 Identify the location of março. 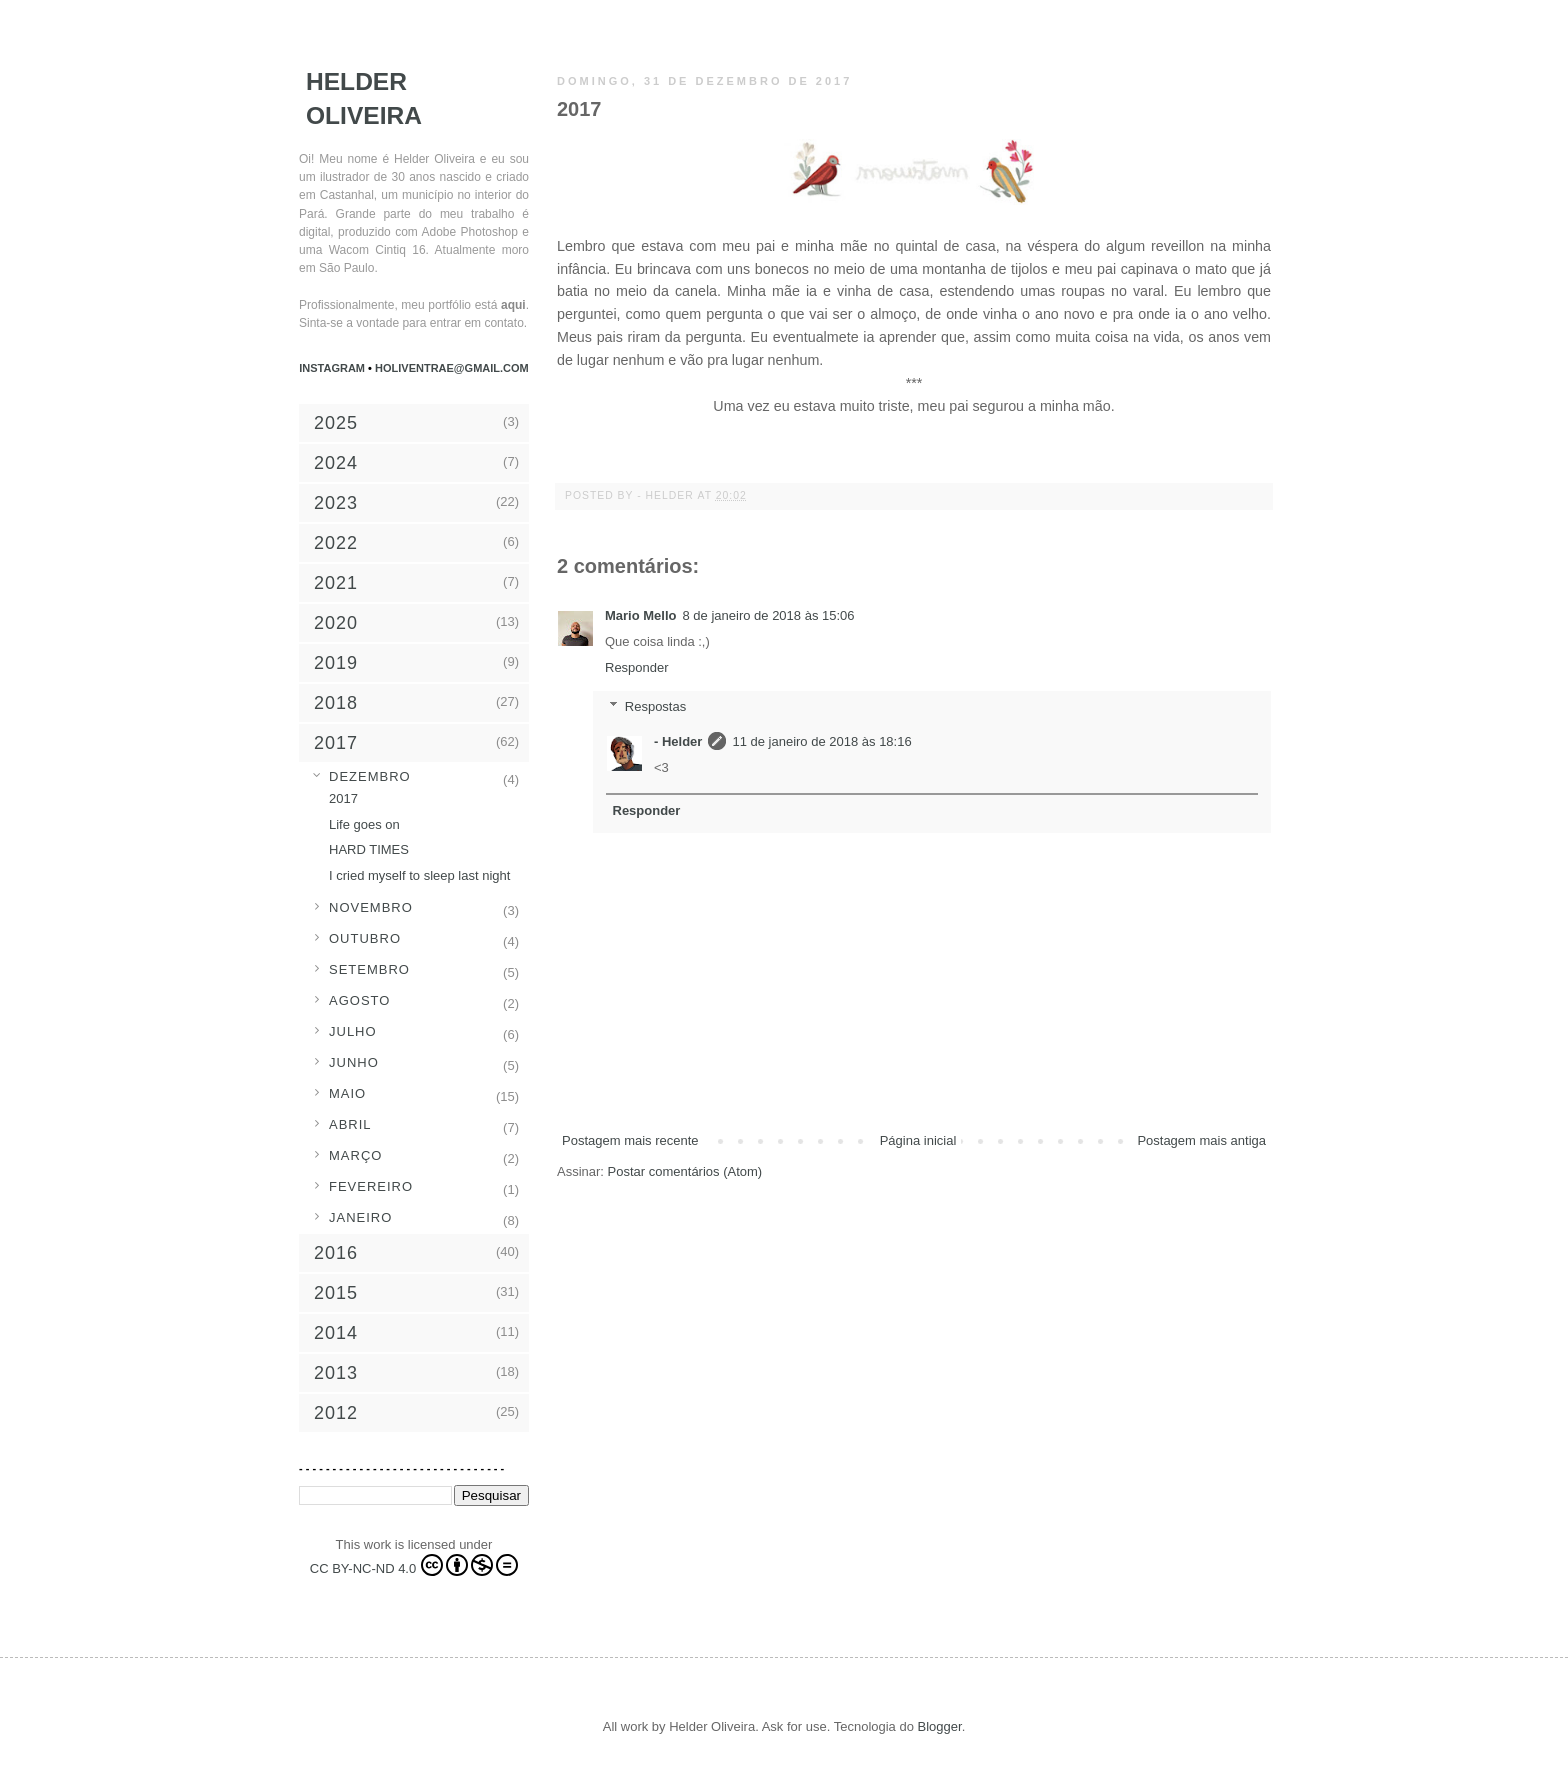
(355, 1155).